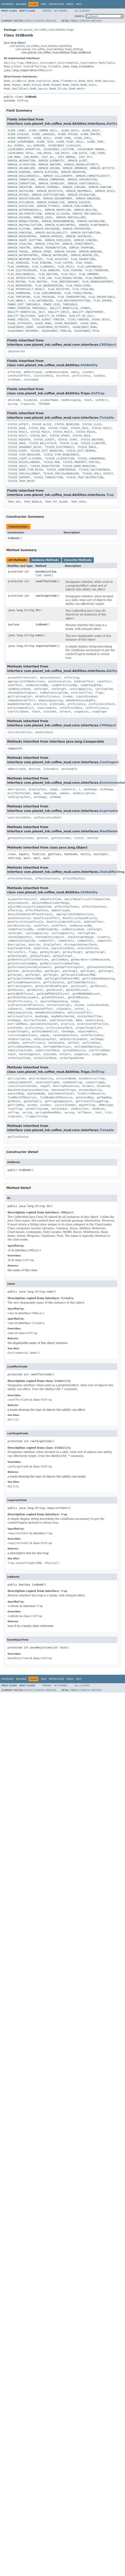 The image size is (125, 2576). What do you see at coordinates (80, 688) in the screenshot?
I see `castingQuality` at bounding box center [80, 688].